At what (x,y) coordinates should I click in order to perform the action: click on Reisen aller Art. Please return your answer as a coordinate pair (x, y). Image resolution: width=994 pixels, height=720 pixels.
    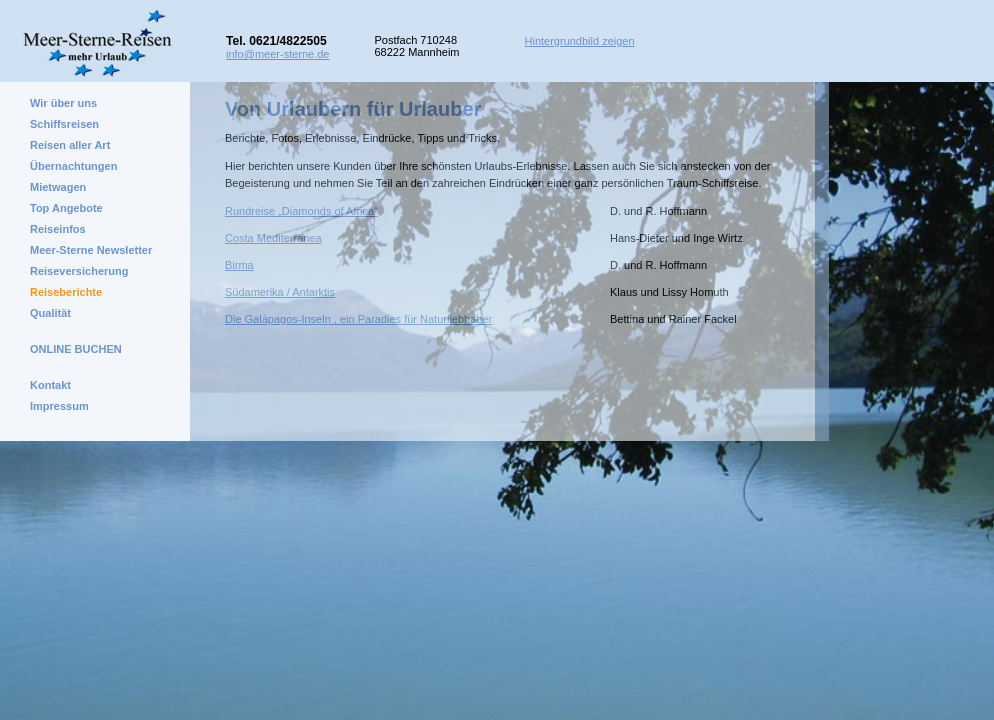
    Looking at the image, I should click on (70, 145).